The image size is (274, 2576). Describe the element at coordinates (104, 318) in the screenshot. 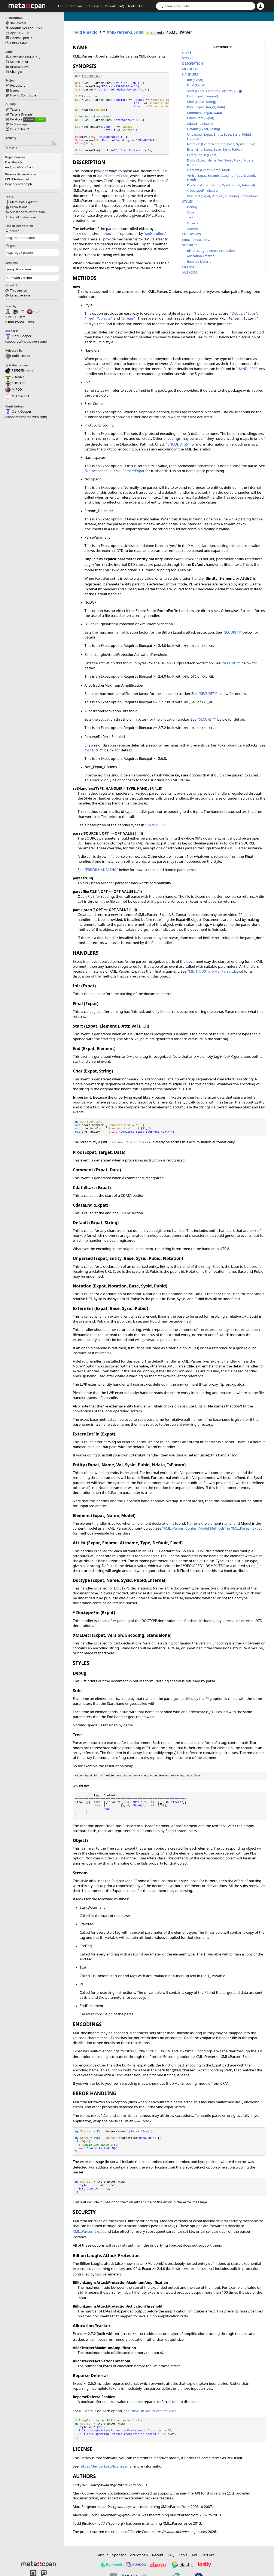

I see `"Objects"` at that location.